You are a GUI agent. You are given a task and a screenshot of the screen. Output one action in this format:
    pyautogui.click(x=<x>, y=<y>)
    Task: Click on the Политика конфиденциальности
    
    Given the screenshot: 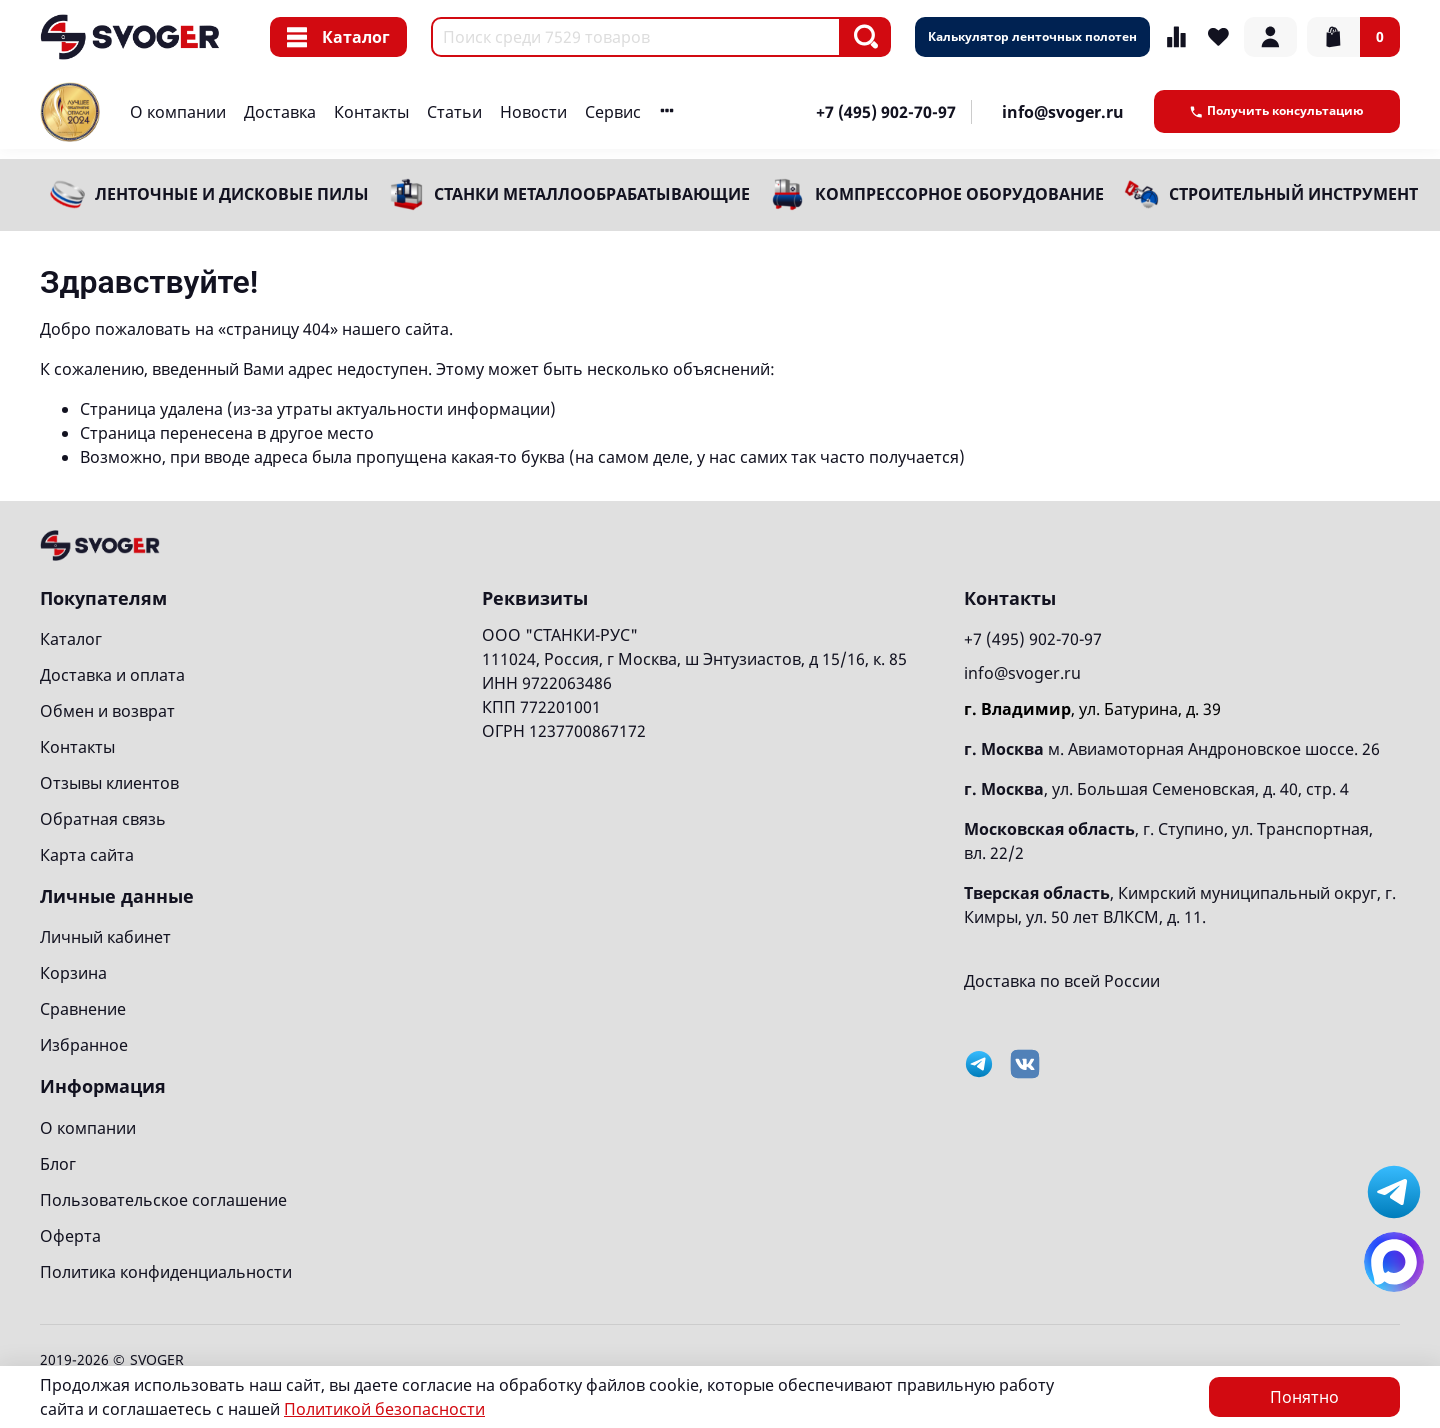 What is the action you would take?
    pyautogui.click(x=166, y=1272)
    